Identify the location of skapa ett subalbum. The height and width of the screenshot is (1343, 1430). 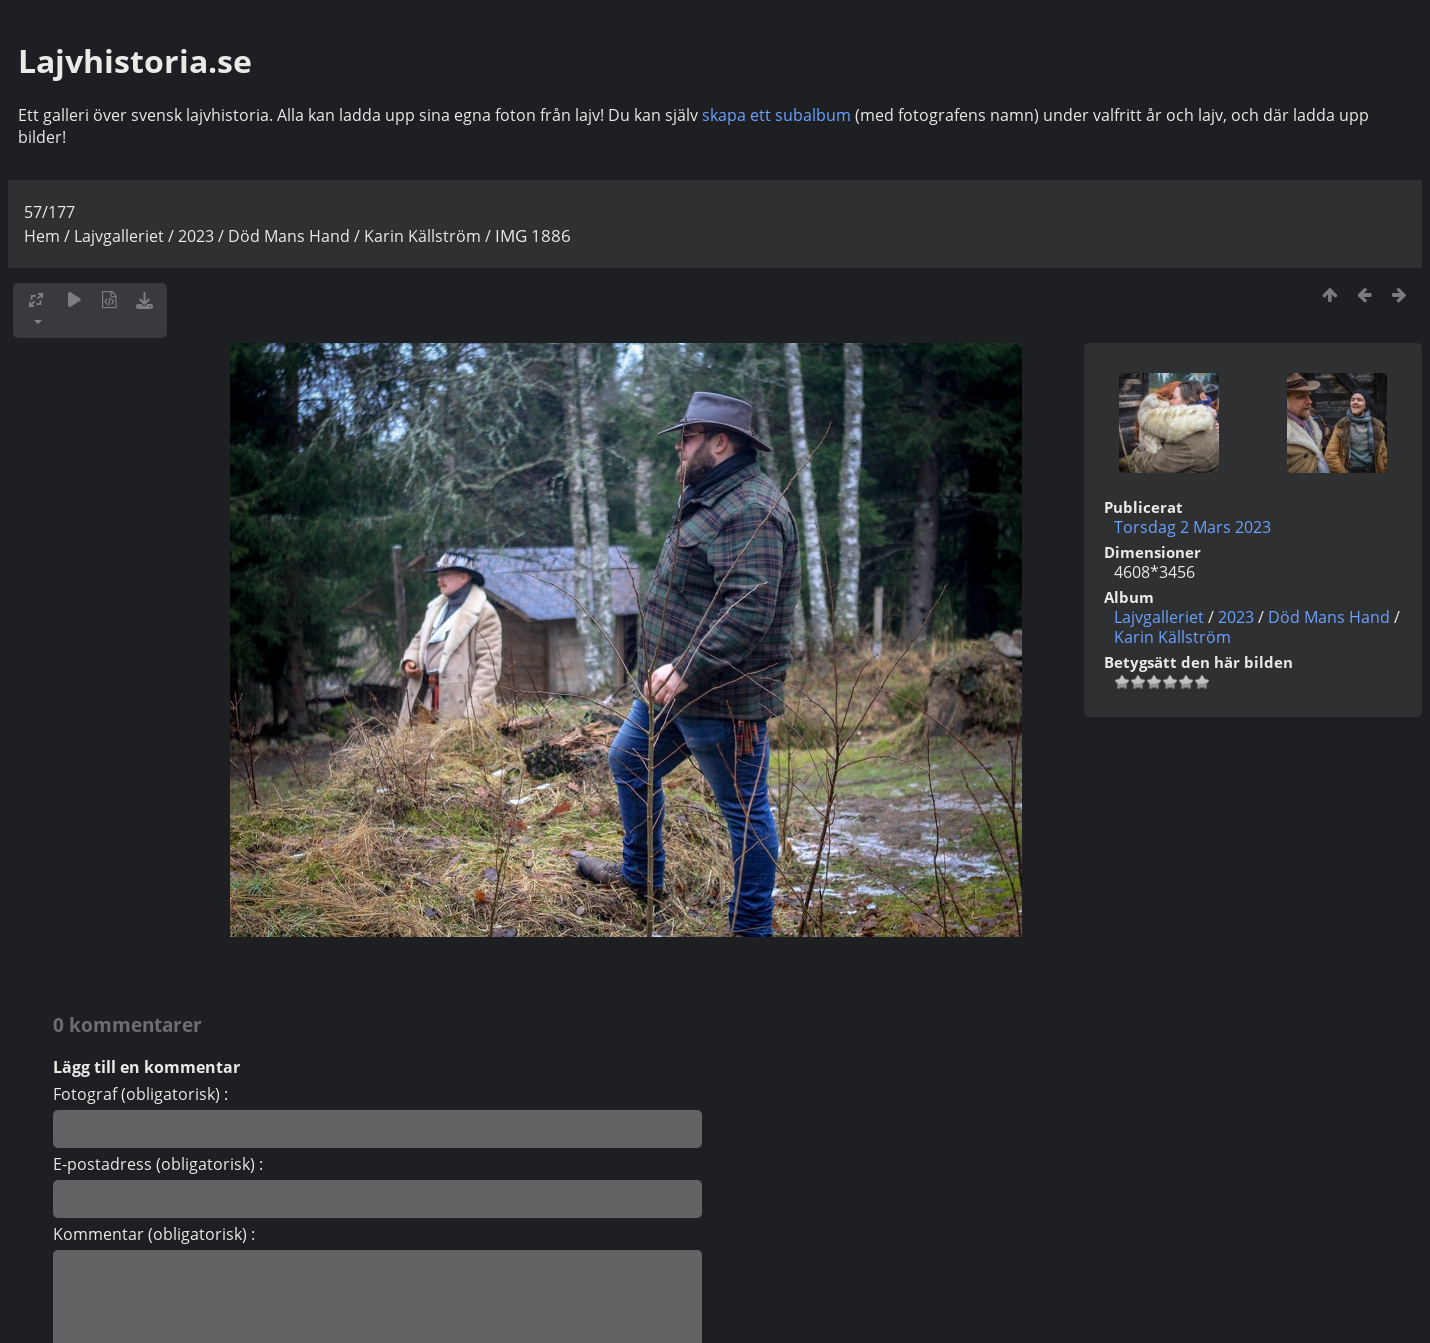
(776, 115).